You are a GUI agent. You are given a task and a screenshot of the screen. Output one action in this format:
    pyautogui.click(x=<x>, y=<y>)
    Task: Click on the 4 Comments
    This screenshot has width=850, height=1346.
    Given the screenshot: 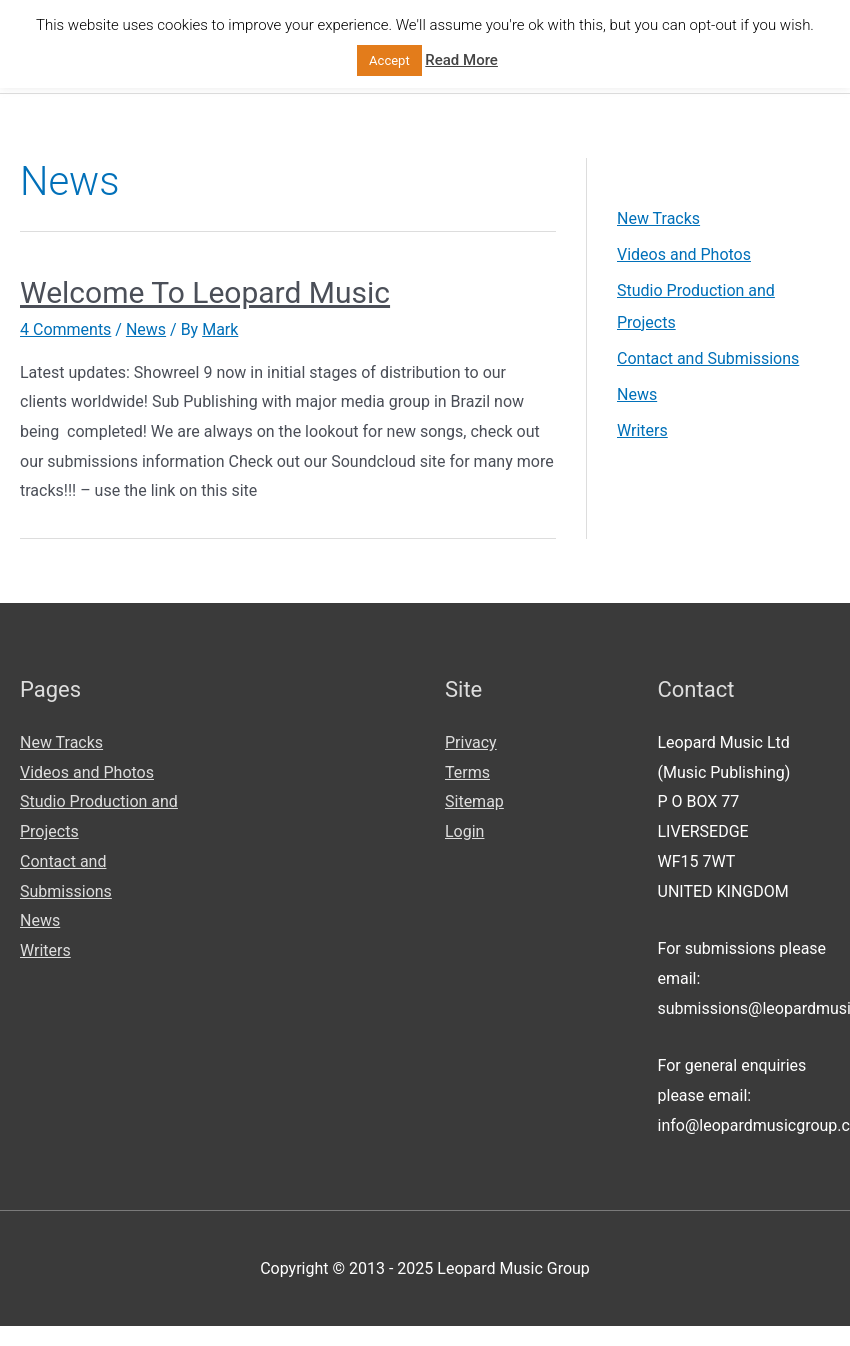 What is the action you would take?
    pyautogui.click(x=65, y=329)
    